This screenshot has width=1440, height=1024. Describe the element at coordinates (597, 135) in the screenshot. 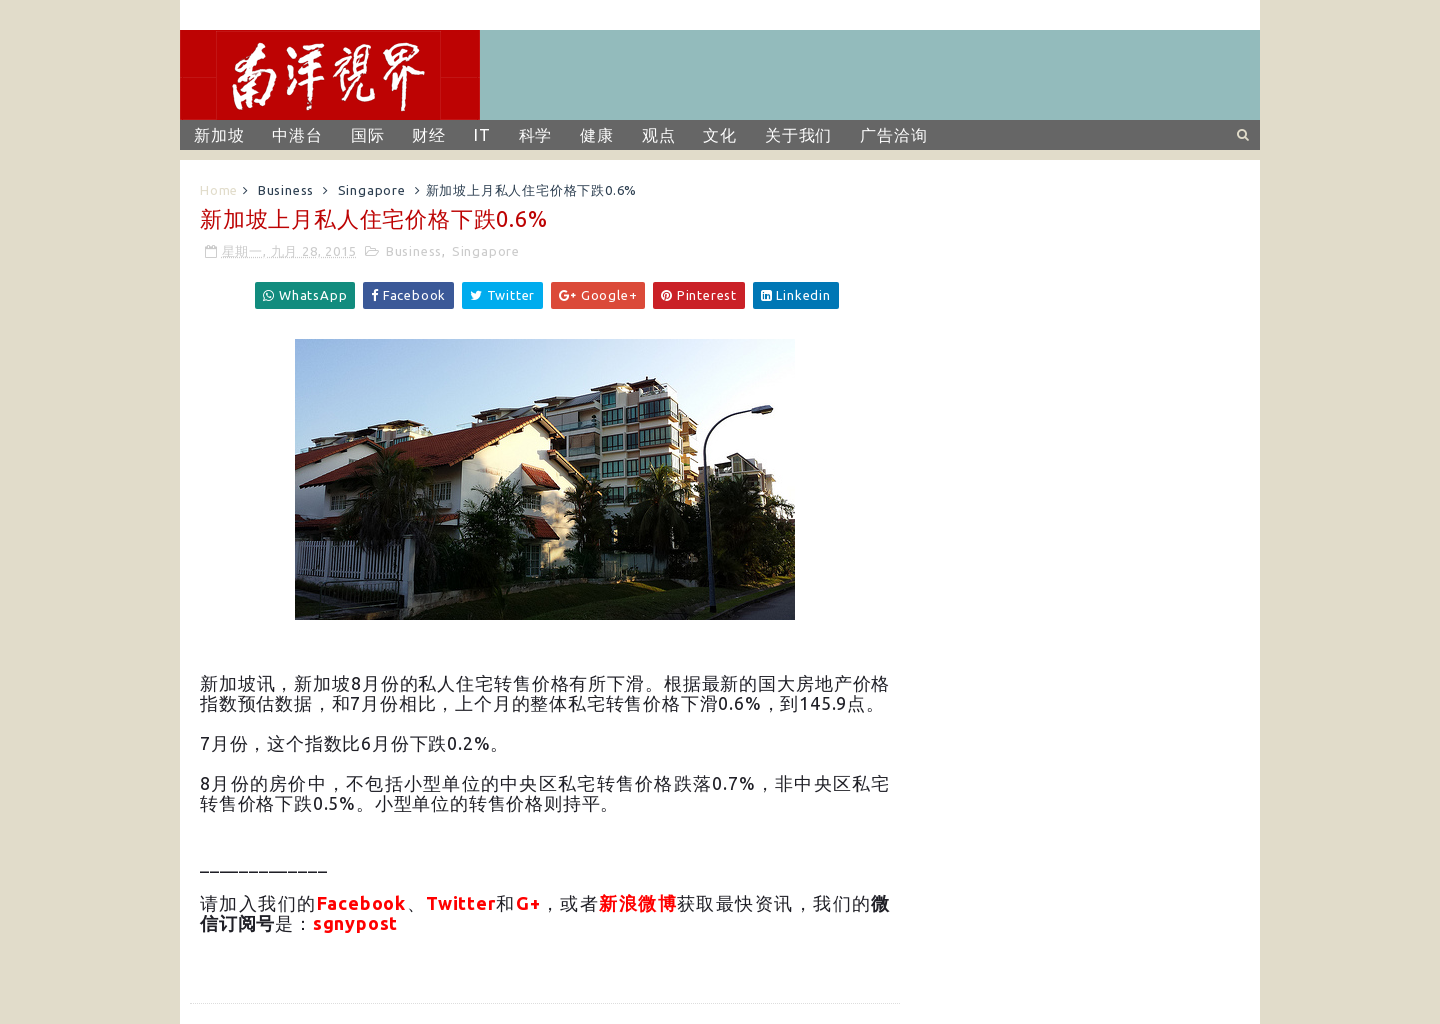

I see `健康` at that location.